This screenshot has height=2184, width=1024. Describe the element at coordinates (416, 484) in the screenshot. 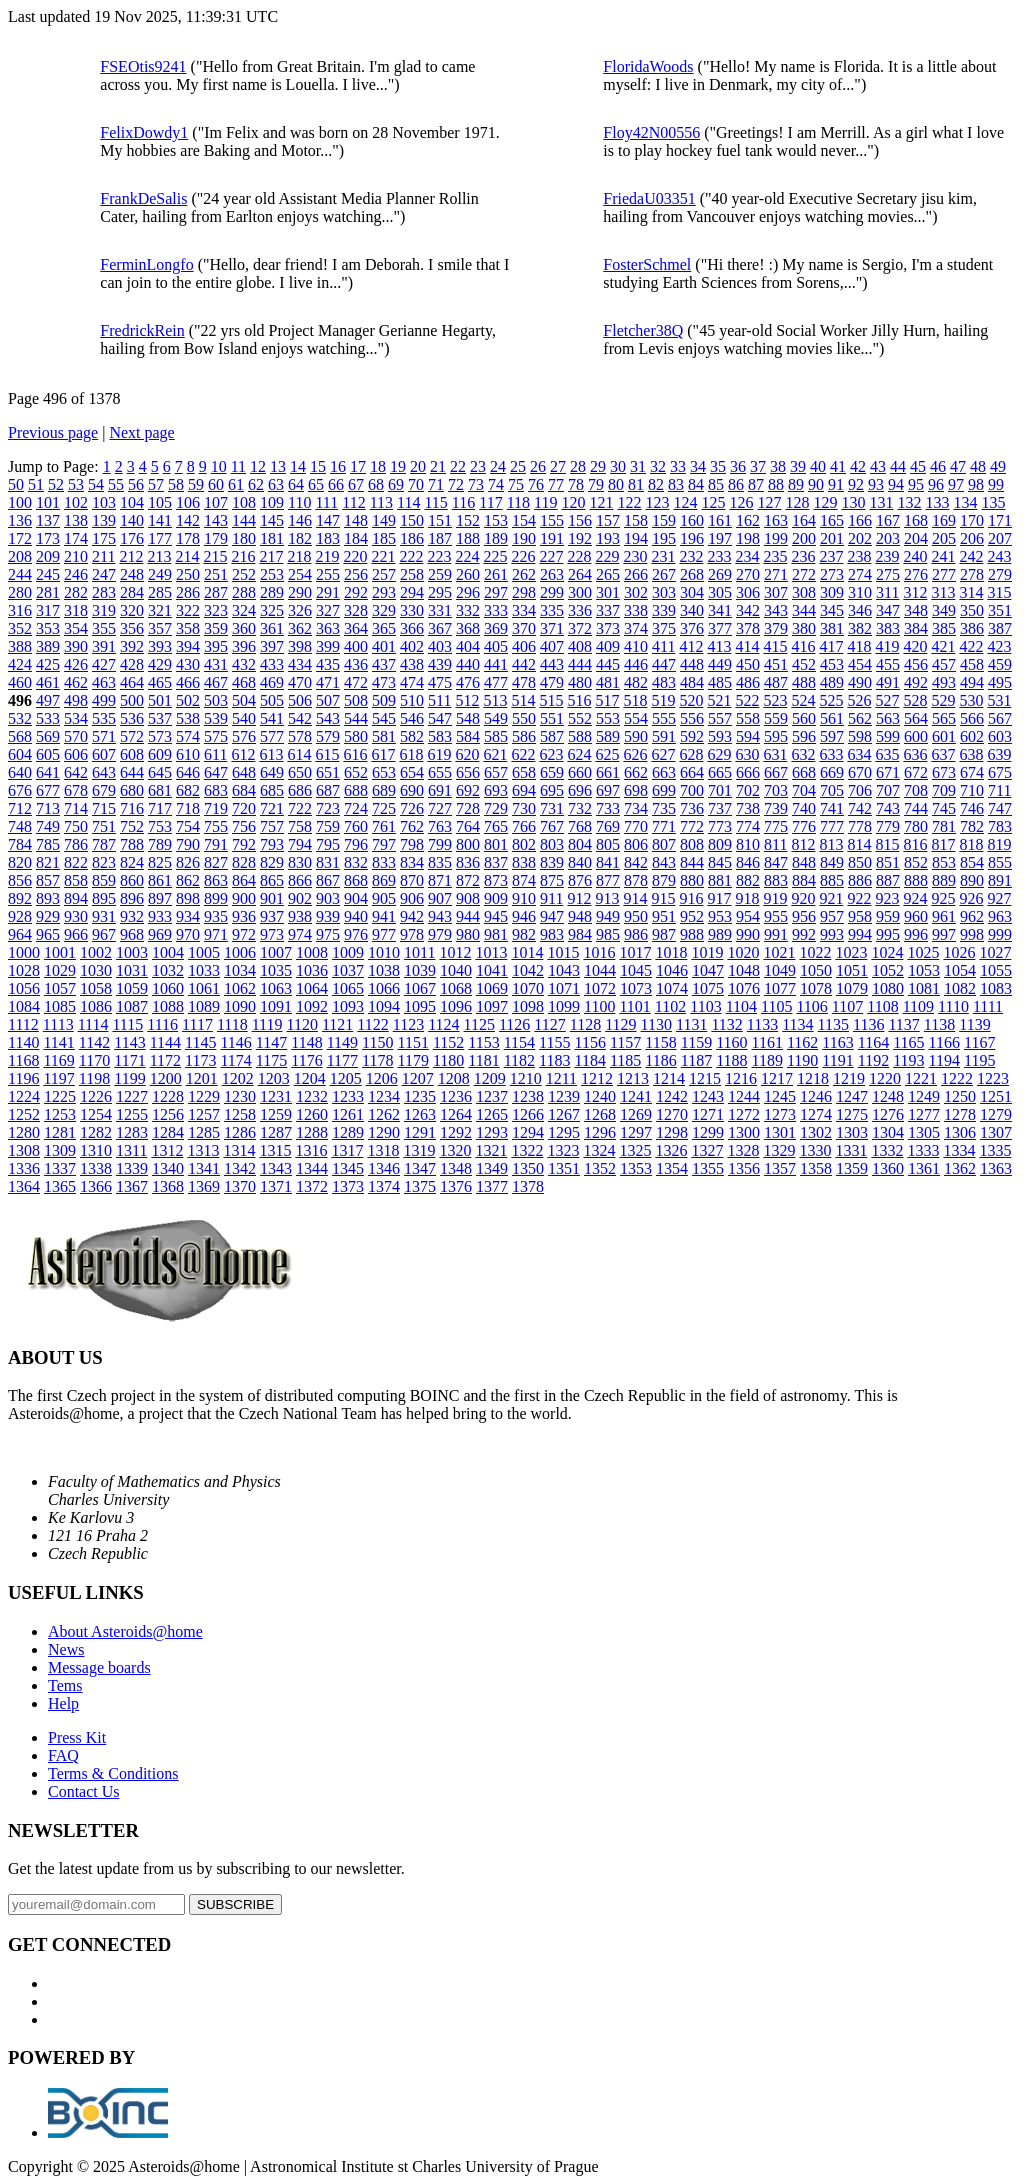

I see `70` at that location.